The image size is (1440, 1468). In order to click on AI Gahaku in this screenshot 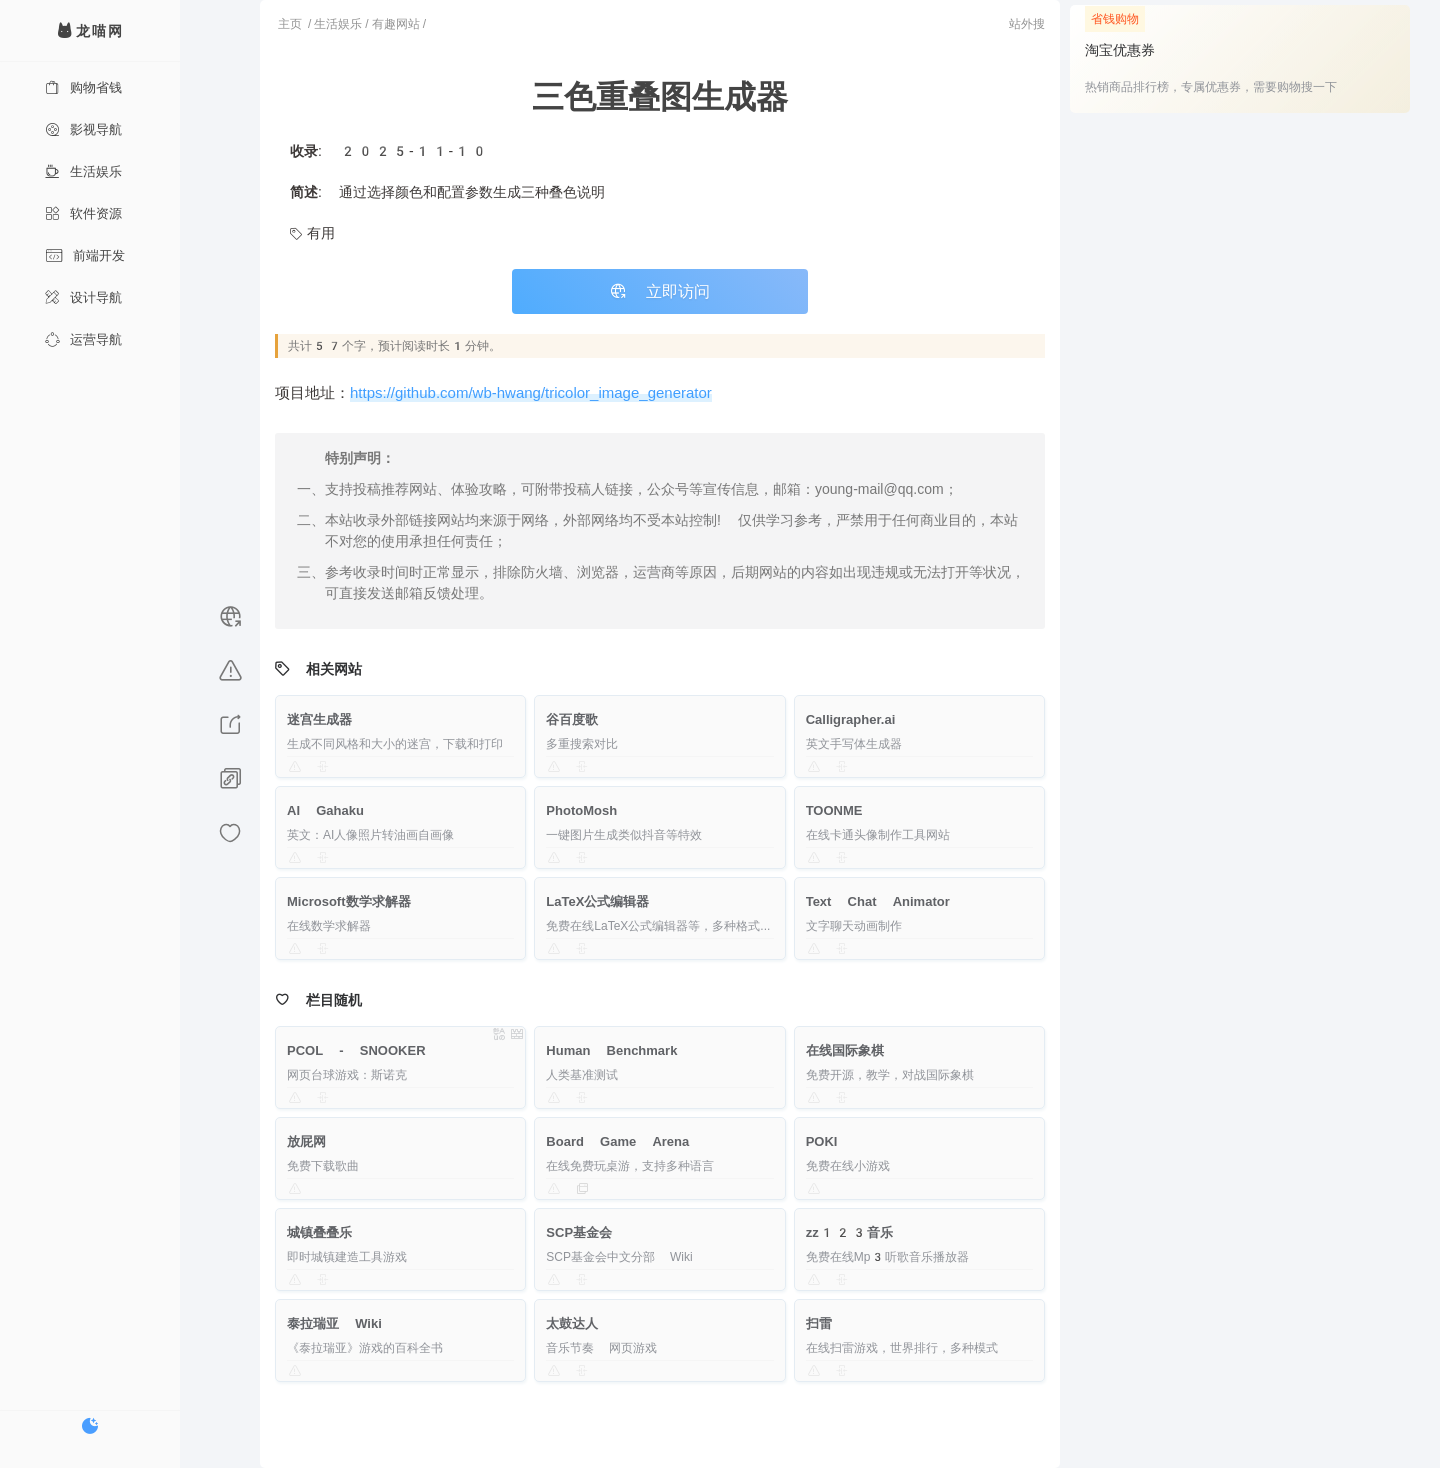, I will do `click(325, 810)`.